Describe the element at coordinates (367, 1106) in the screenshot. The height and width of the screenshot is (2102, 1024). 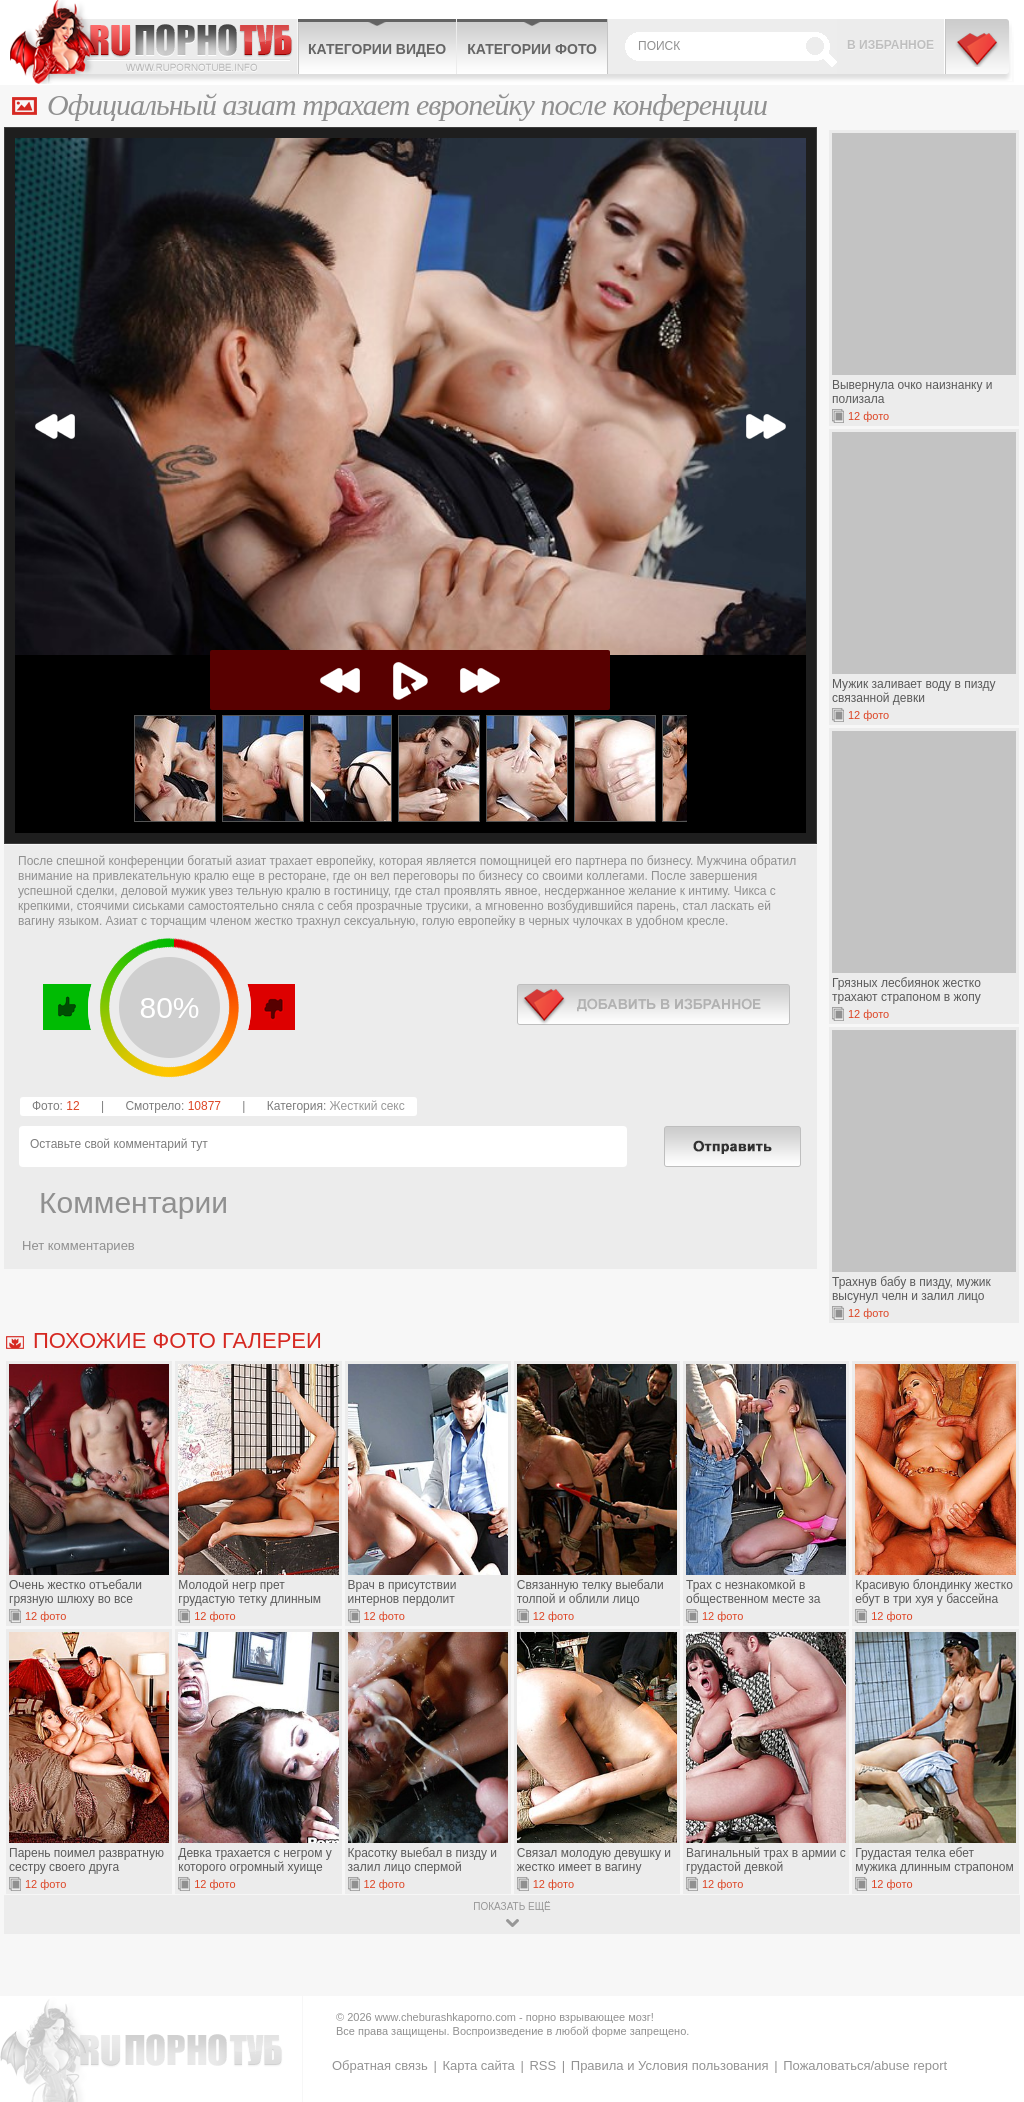
I see `Жесткий секс` at that location.